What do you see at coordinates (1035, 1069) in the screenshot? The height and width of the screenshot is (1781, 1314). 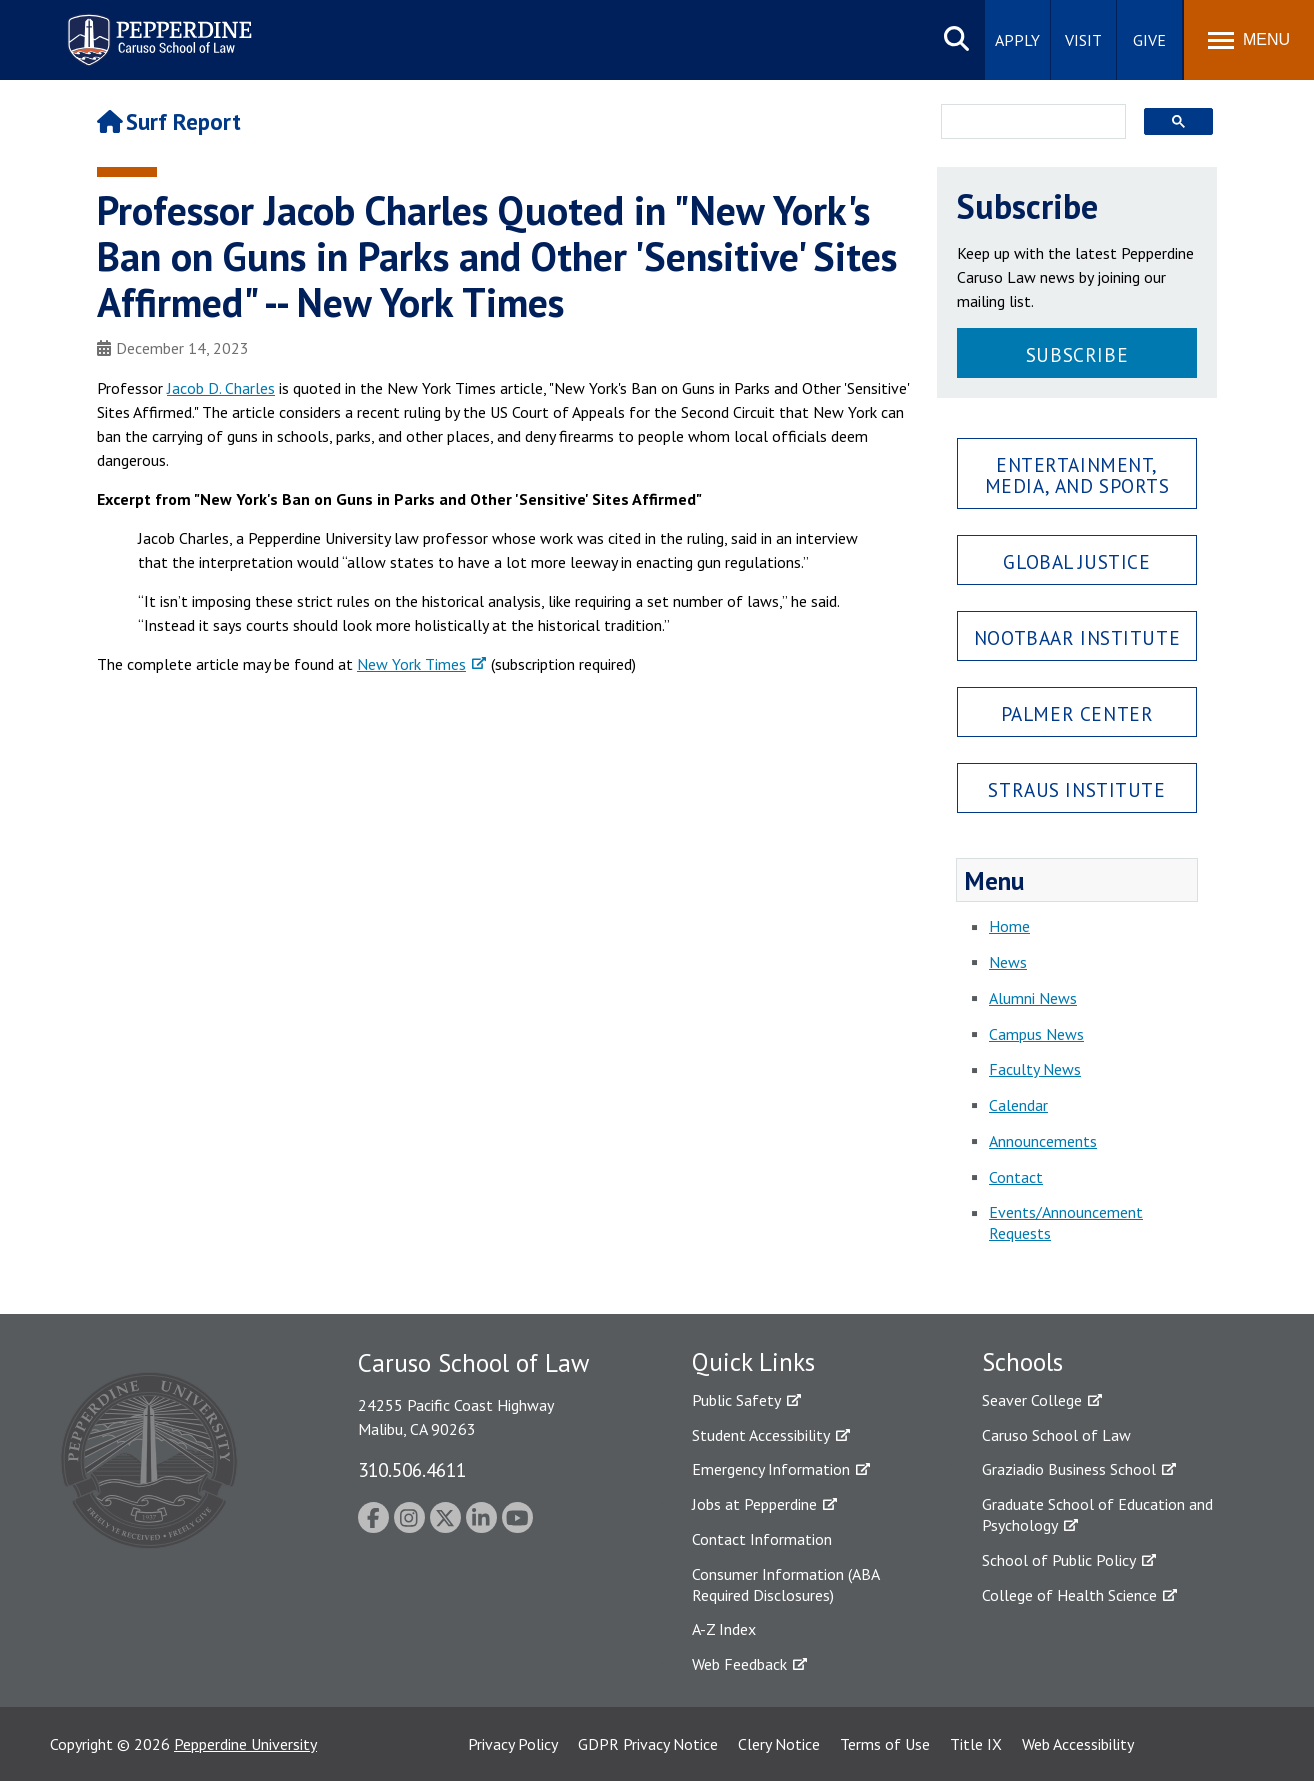 I see `Faculty News` at bounding box center [1035, 1069].